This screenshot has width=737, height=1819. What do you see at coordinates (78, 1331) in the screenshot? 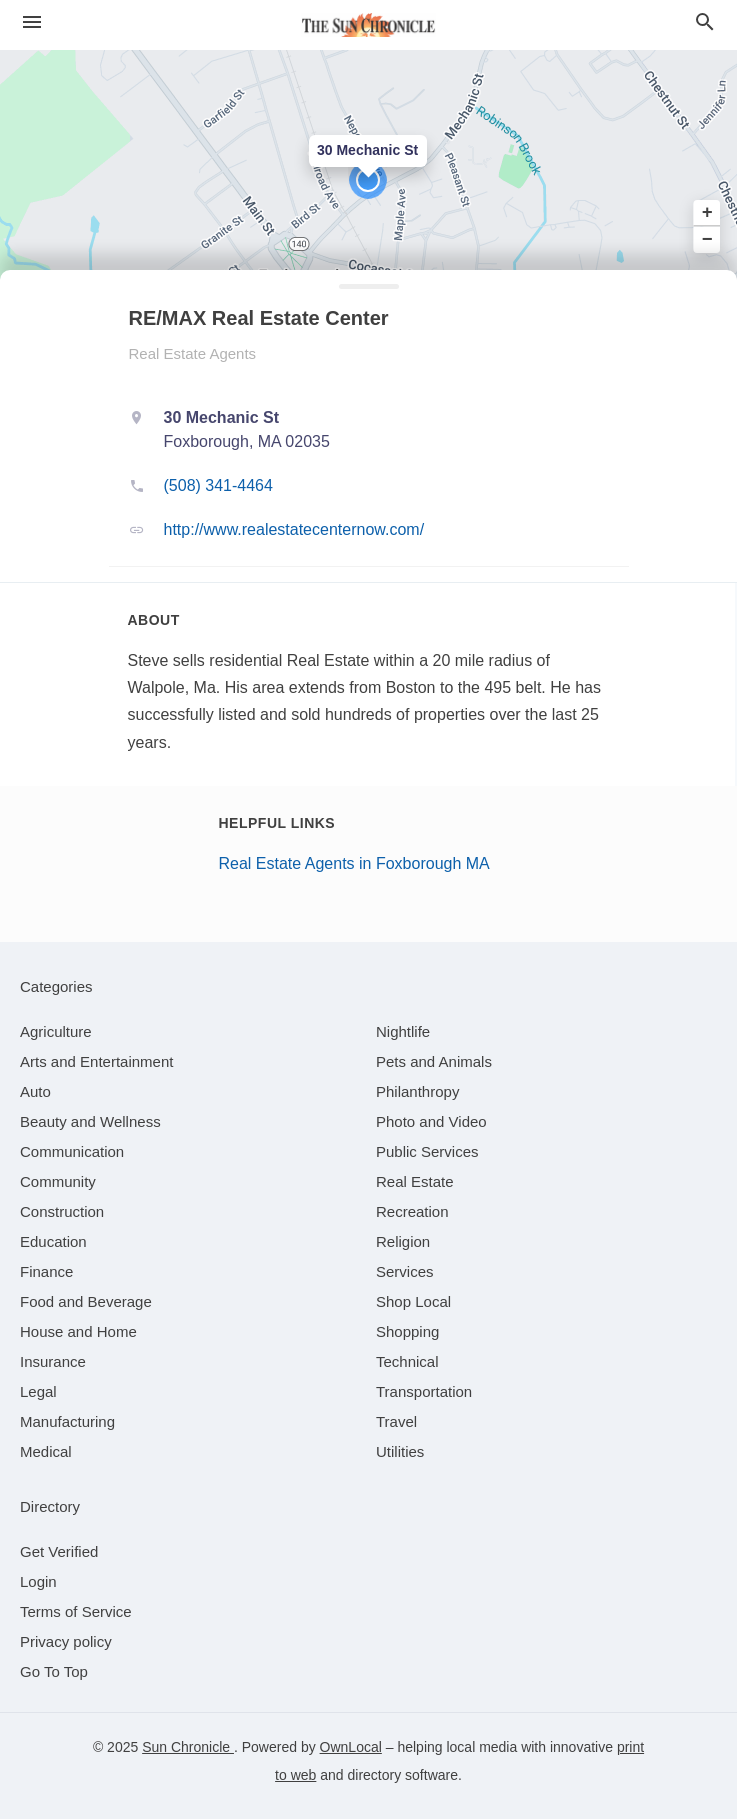
I see `[category House and Home]` at bounding box center [78, 1331].